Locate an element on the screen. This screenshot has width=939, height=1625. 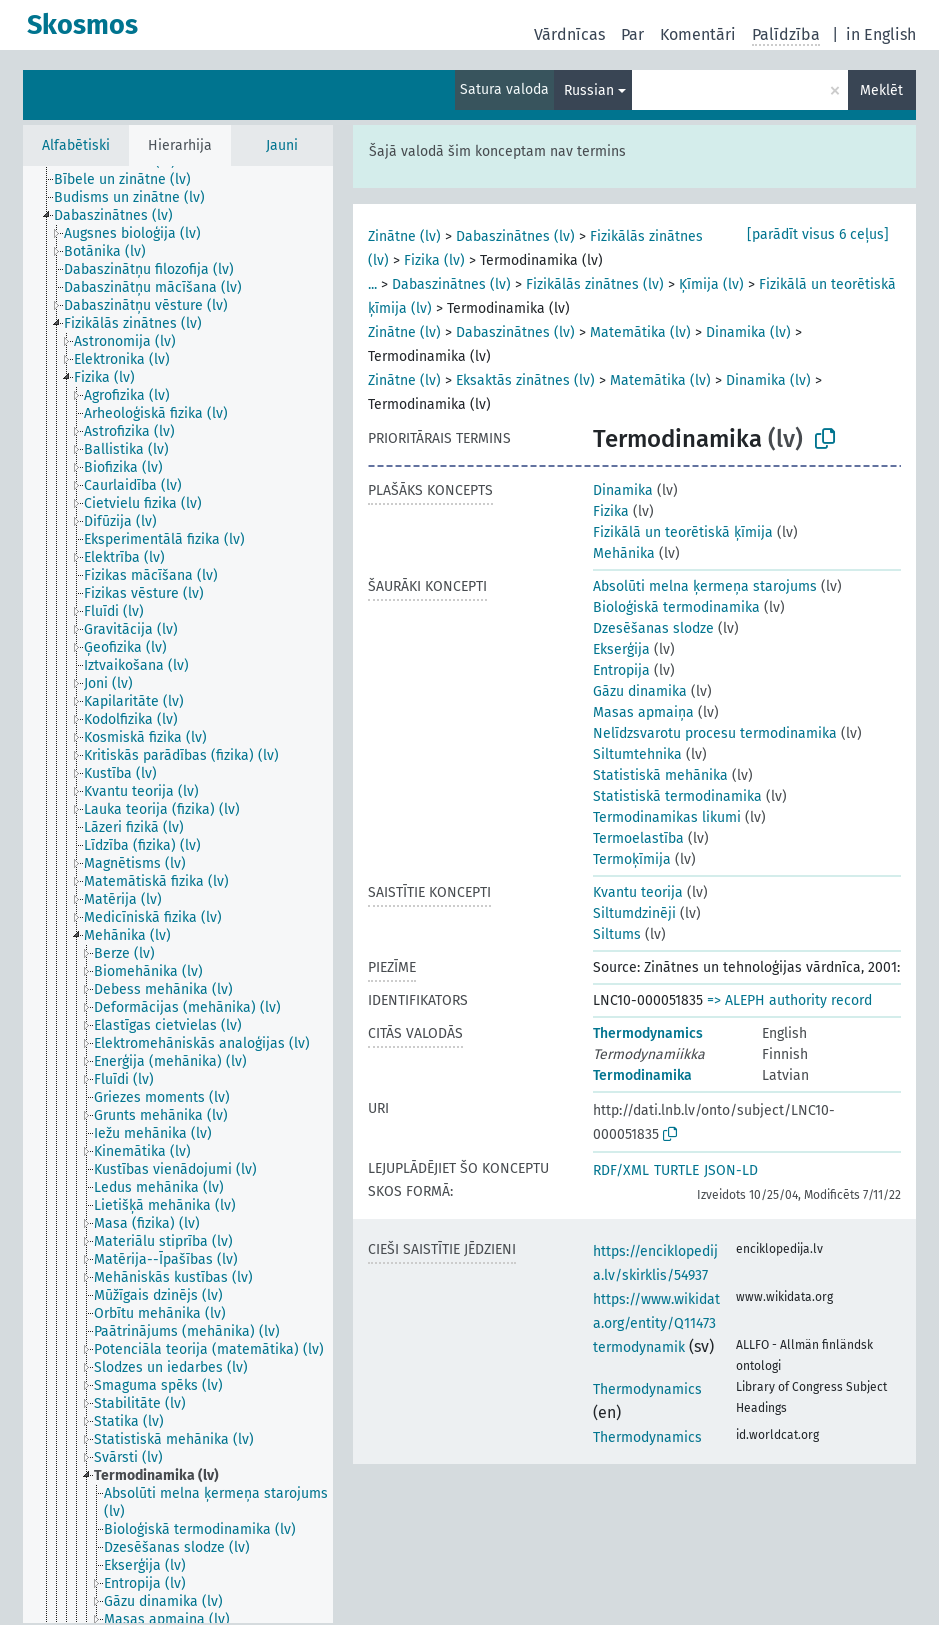
Absolūti melna ķermeņa starojums is located at coordinates (705, 586).